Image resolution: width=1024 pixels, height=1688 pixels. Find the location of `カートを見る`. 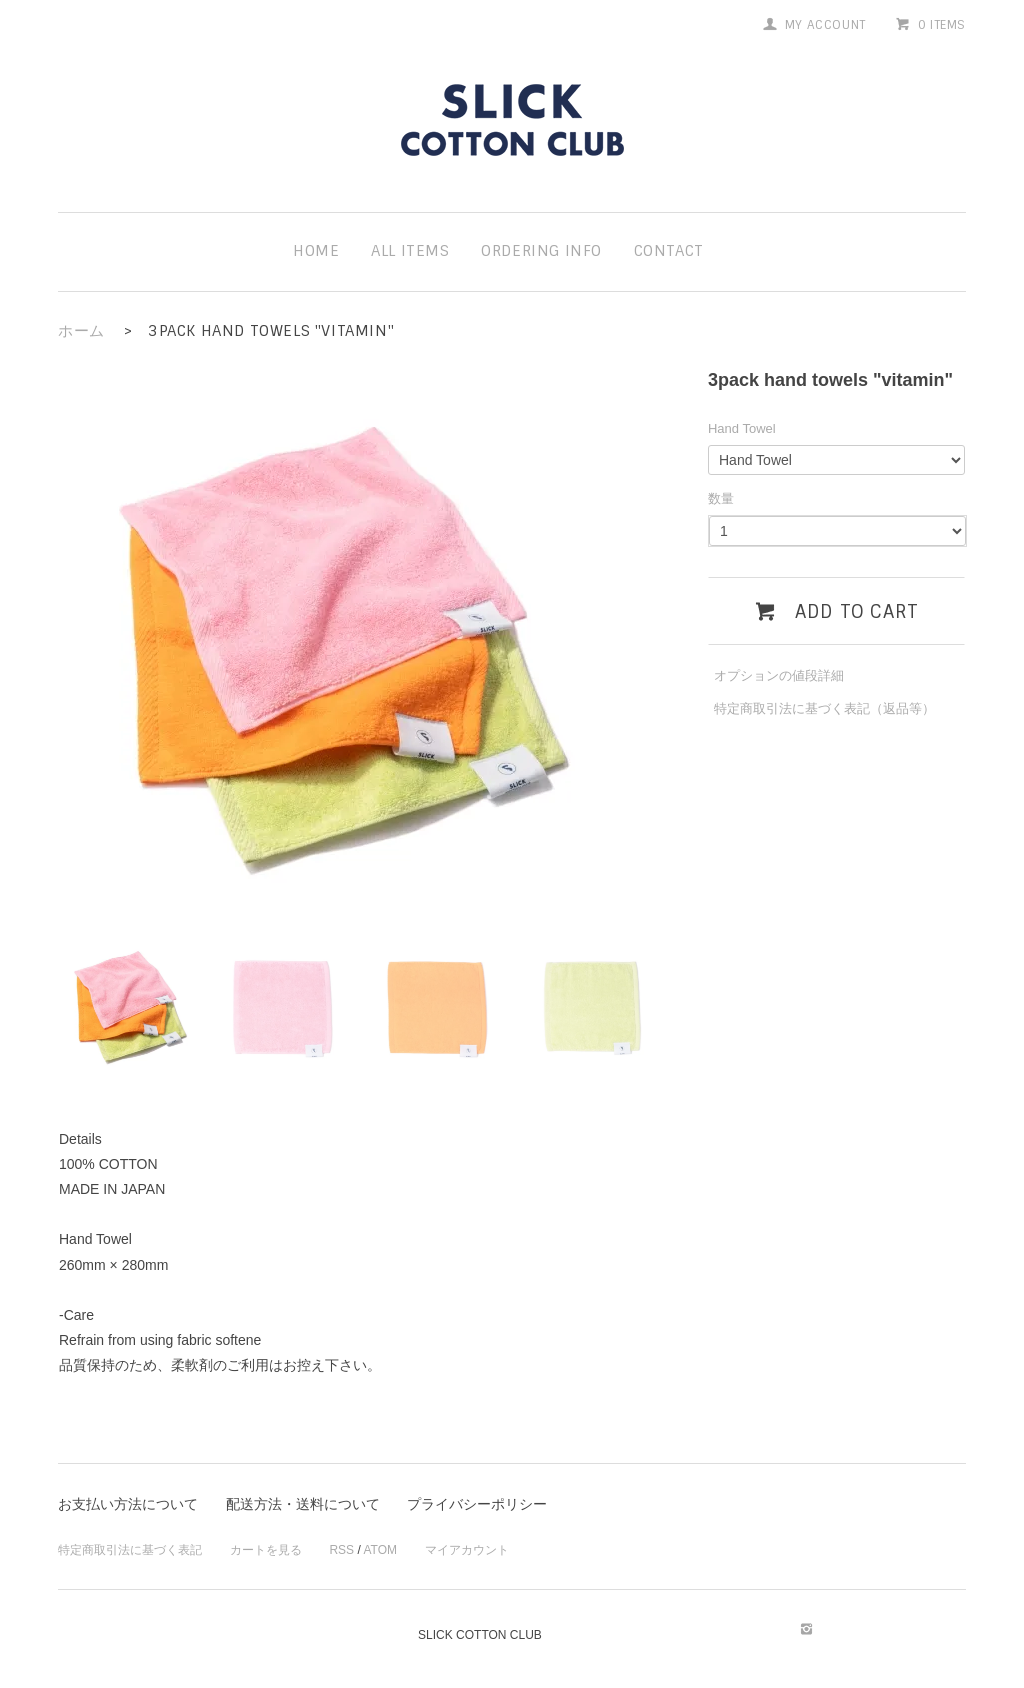

カートを見る is located at coordinates (266, 1550).